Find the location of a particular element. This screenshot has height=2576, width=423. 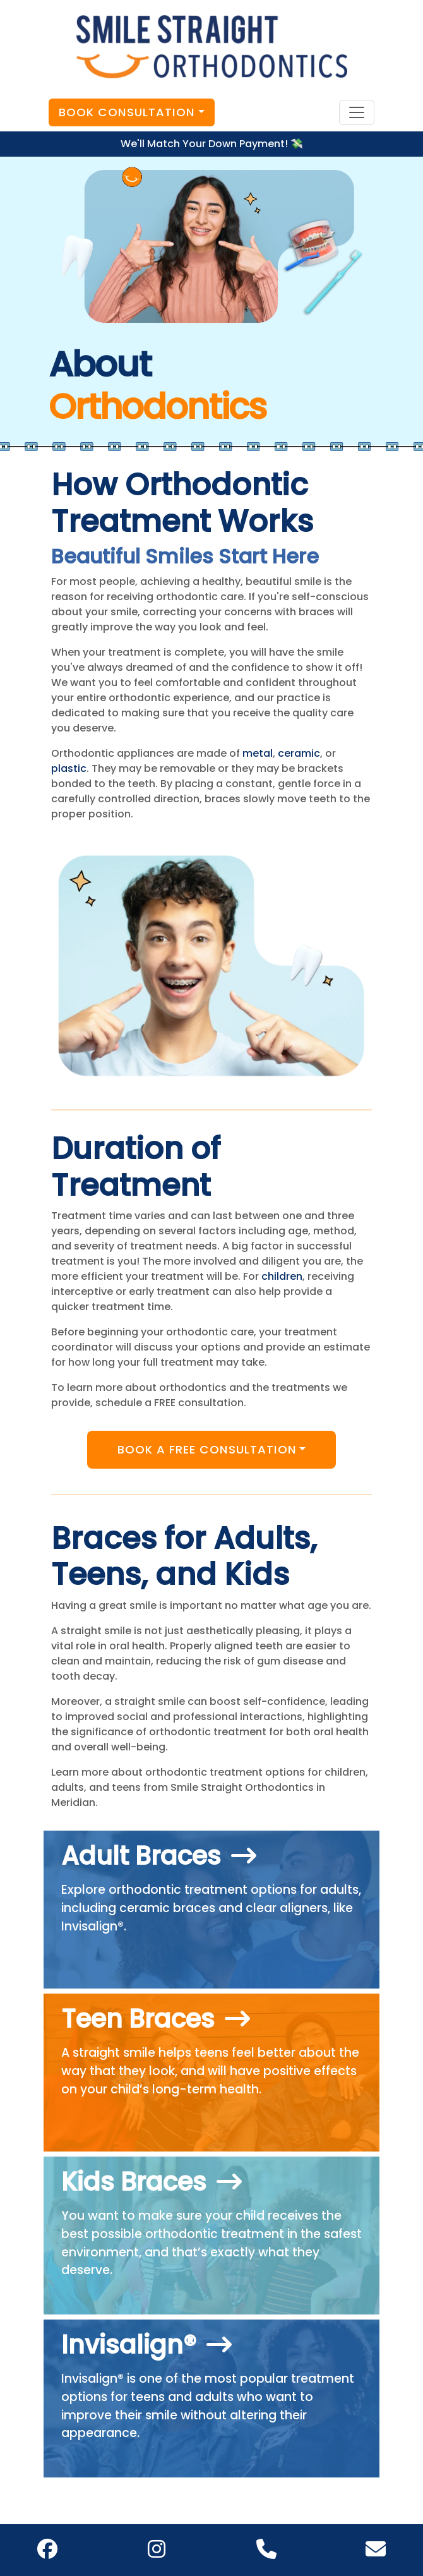

Book A Free Consultation [button] is located at coordinates (207, 1449).